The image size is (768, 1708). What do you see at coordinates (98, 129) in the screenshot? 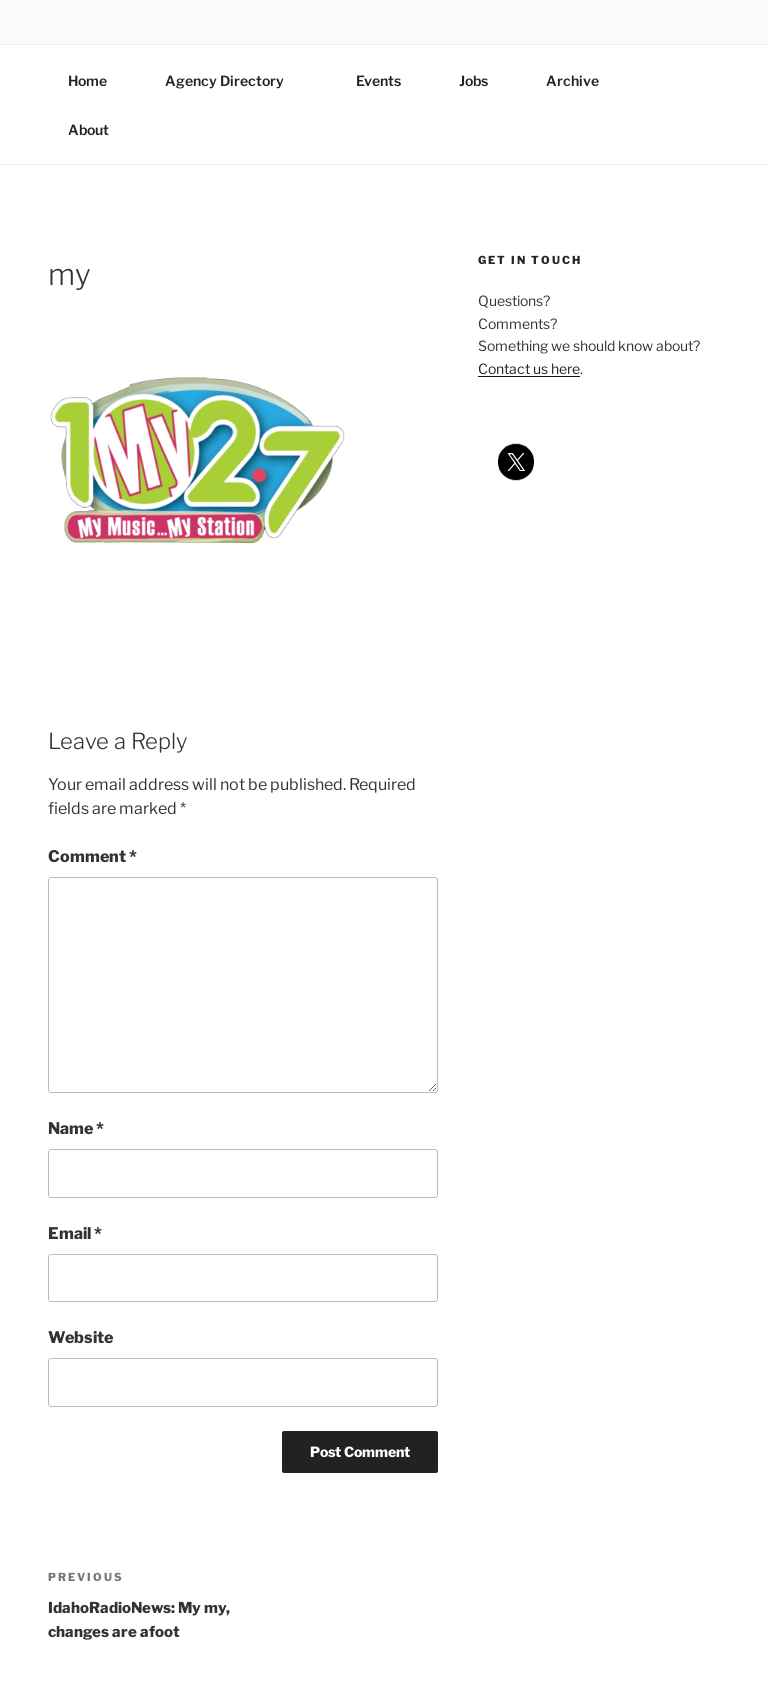
I see `About` at bounding box center [98, 129].